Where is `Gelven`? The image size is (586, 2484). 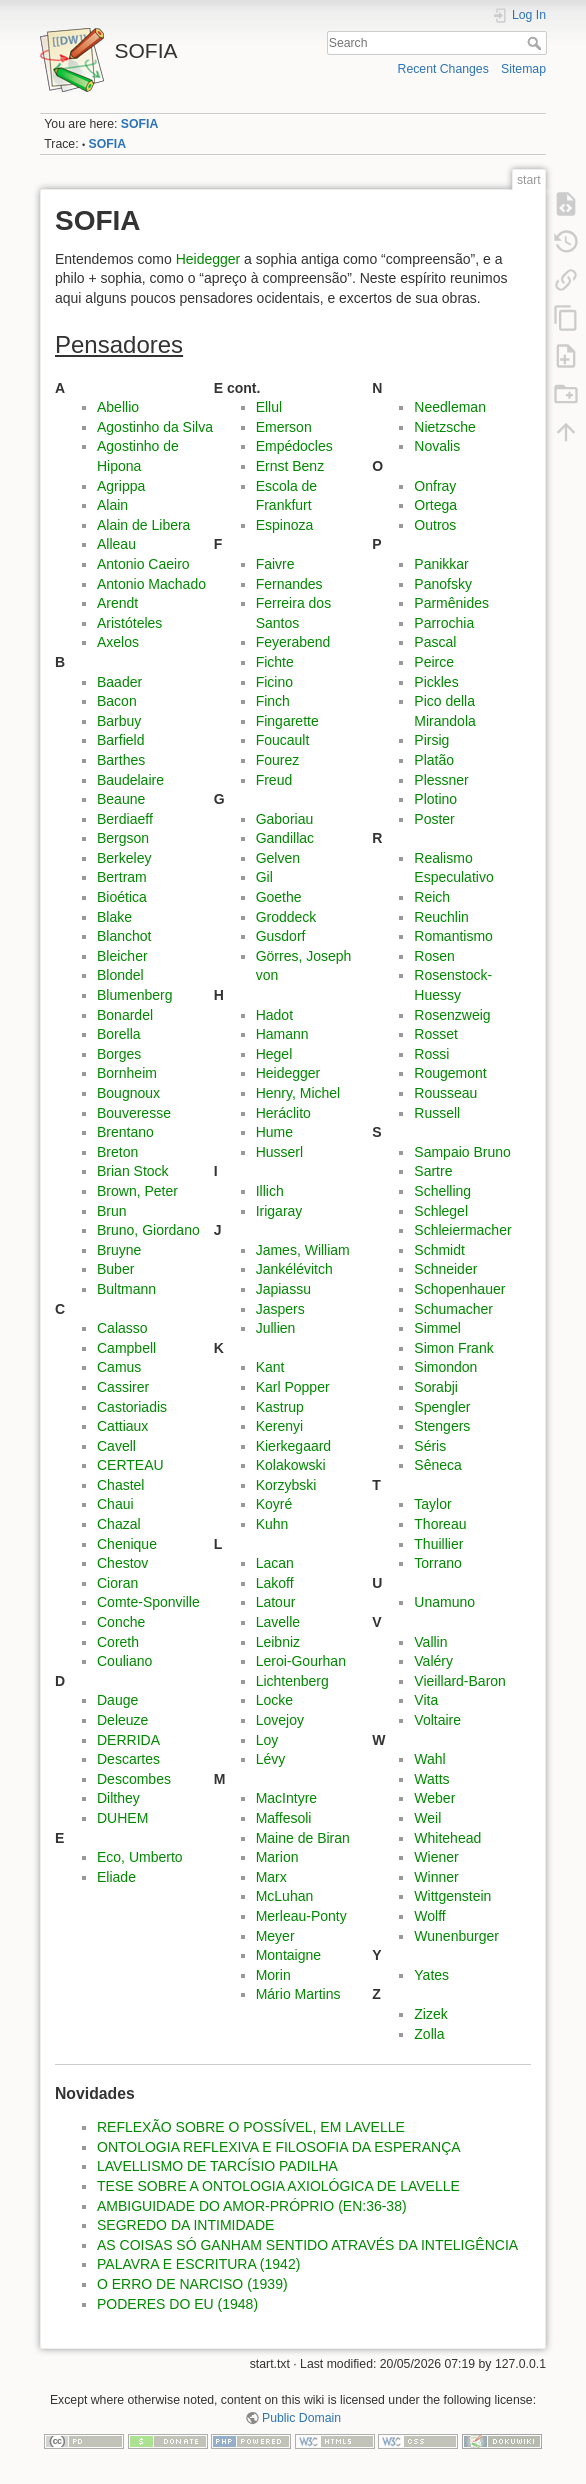
Gelven is located at coordinates (278, 858).